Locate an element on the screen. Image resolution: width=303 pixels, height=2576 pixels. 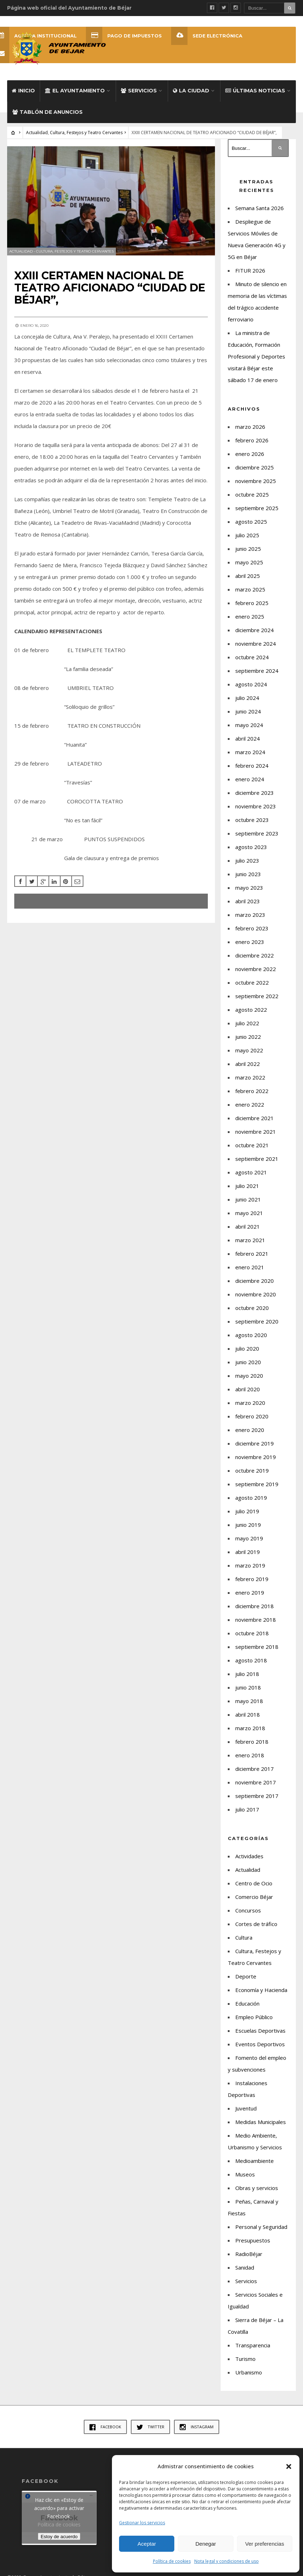
octubre 2022 is located at coordinates (252, 982).